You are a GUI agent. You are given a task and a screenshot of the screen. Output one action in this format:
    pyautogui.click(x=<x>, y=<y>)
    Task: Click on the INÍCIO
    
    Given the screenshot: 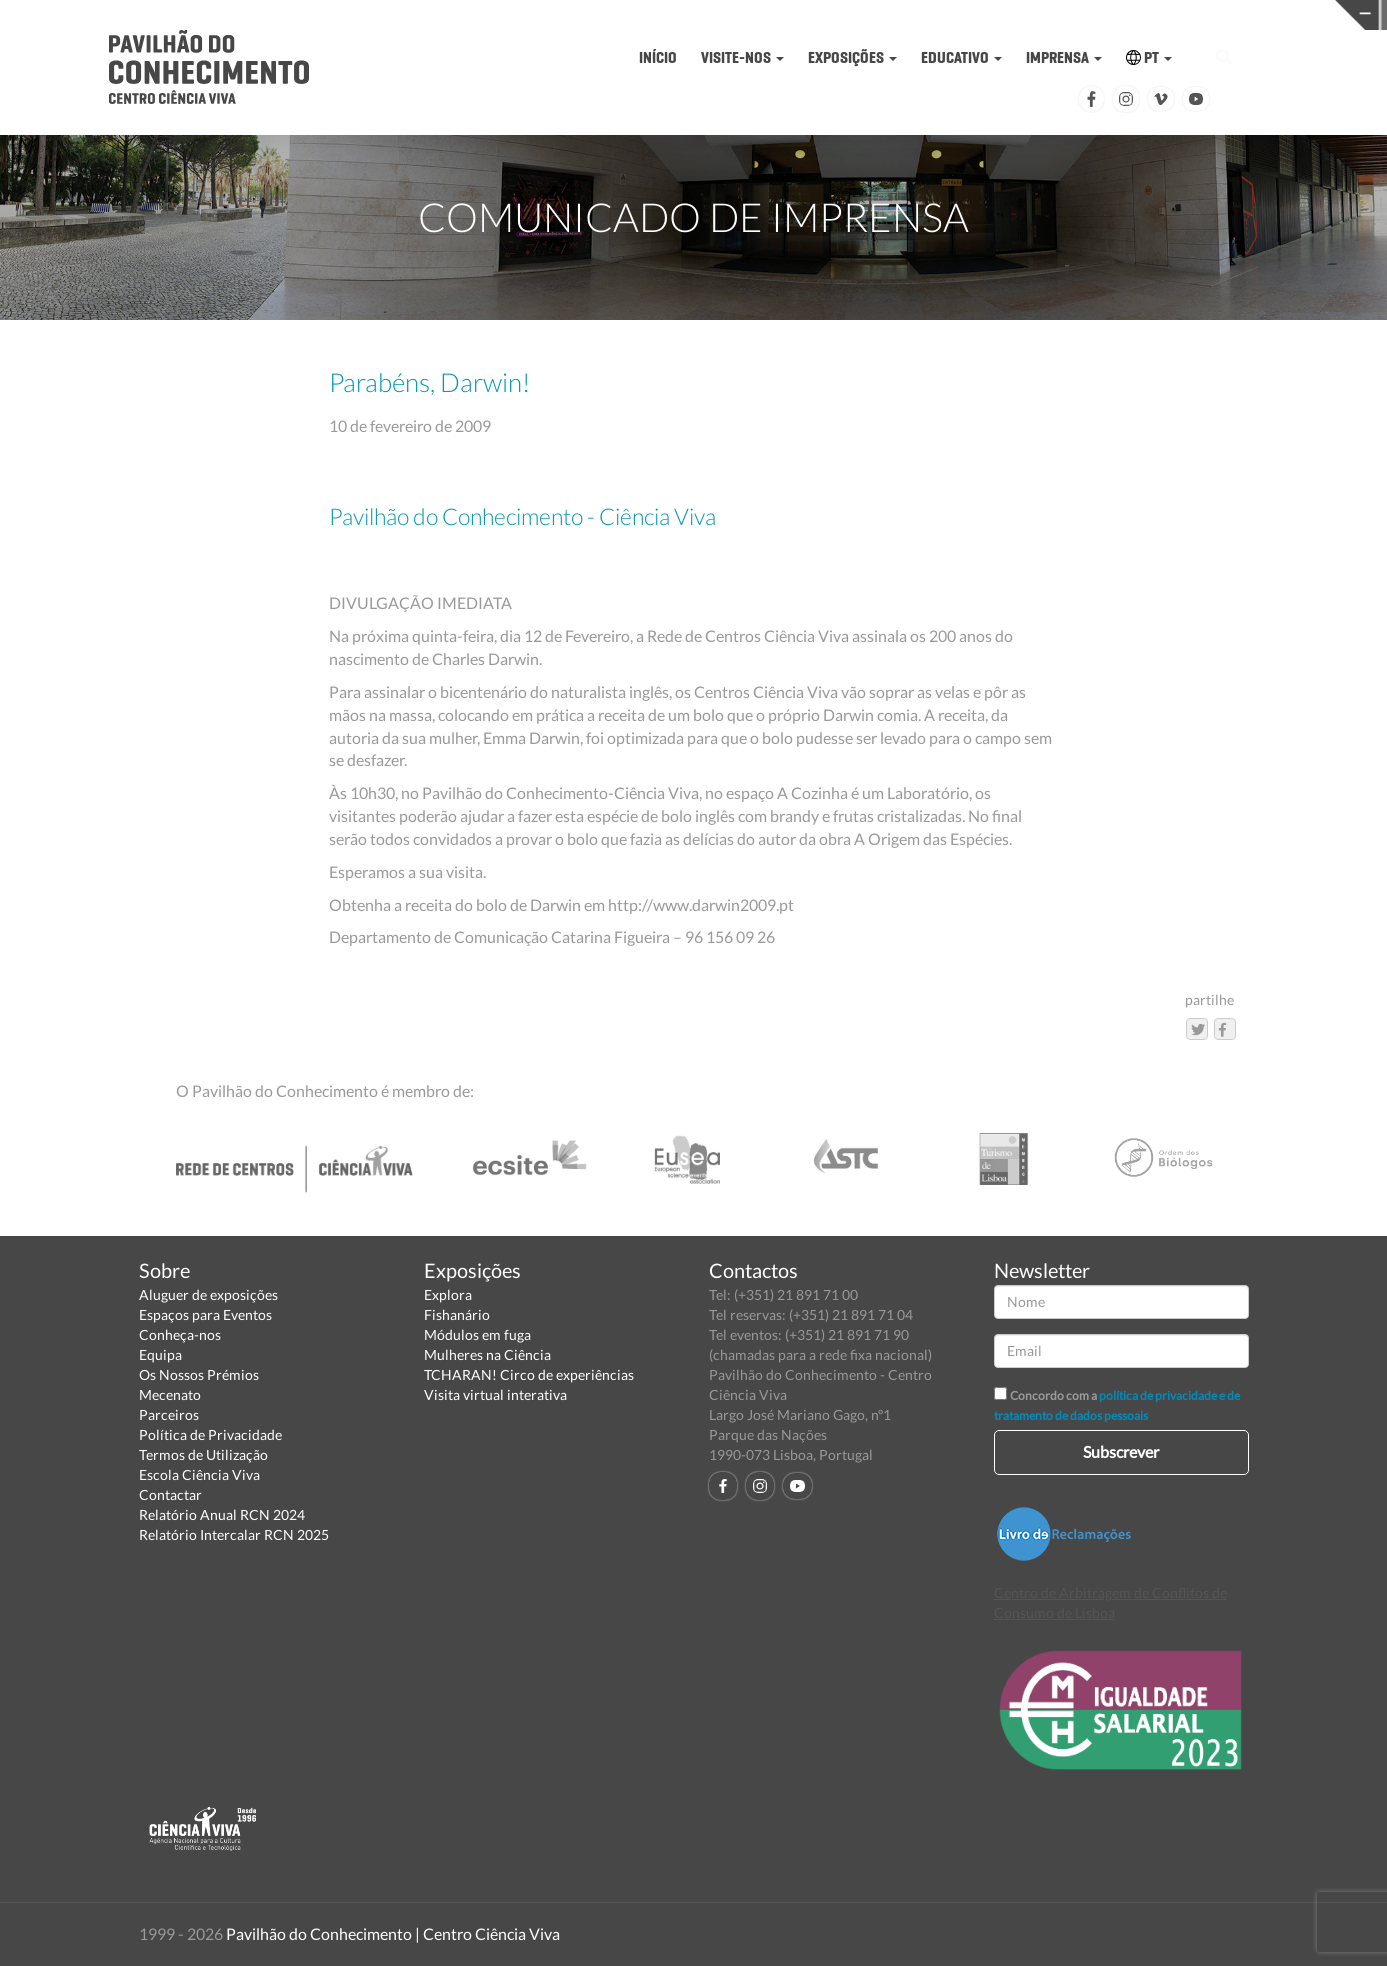 What is the action you would take?
    pyautogui.click(x=658, y=57)
    